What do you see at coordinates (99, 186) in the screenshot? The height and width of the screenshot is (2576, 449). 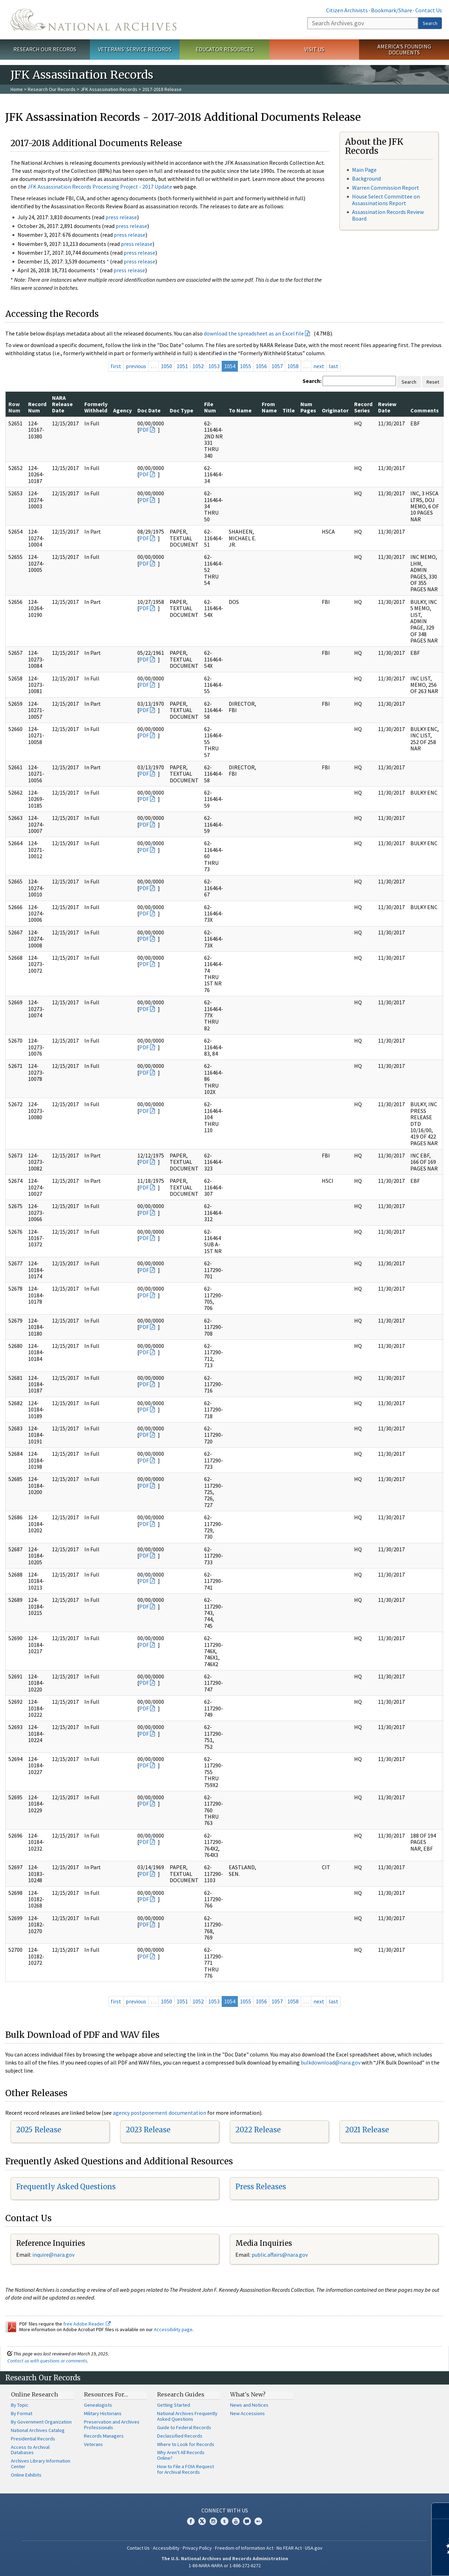 I see `JFK Assassination Records Processing Project - 2017 Update` at bounding box center [99, 186].